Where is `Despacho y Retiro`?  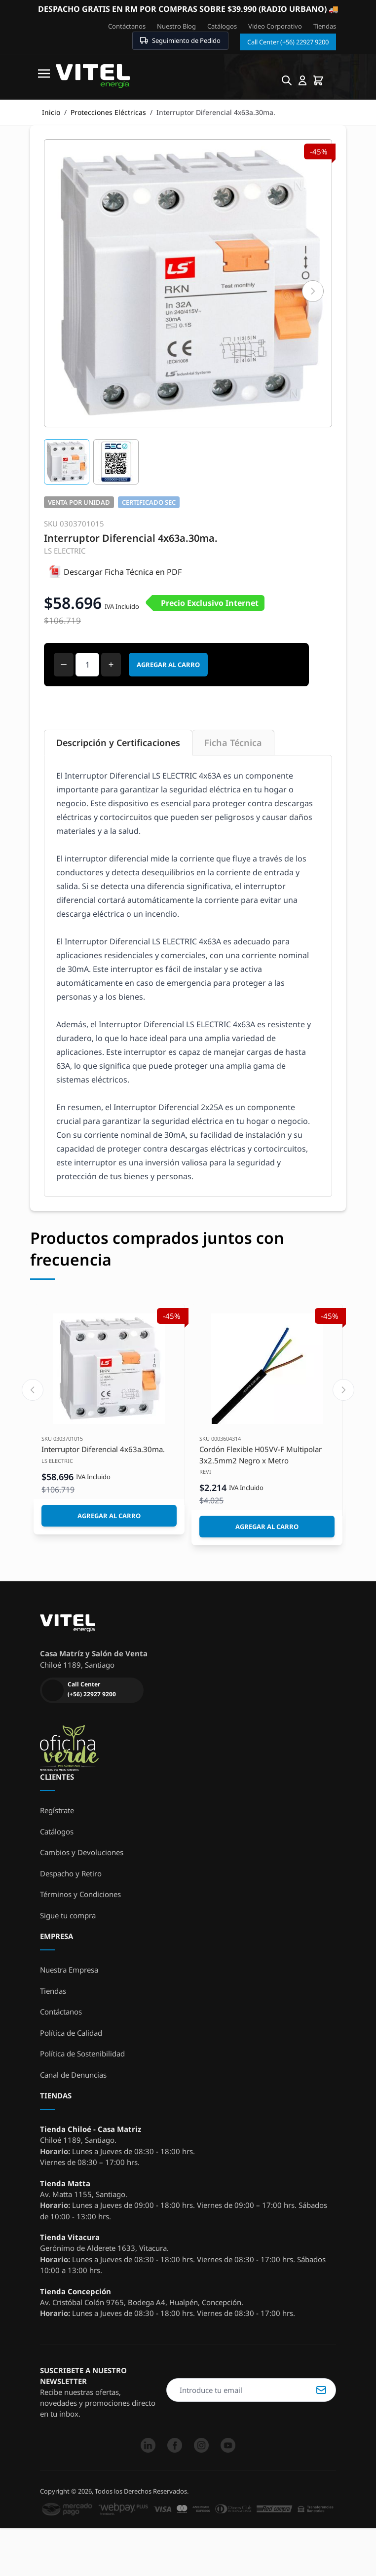 Despacho y Retiro is located at coordinates (71, 1873).